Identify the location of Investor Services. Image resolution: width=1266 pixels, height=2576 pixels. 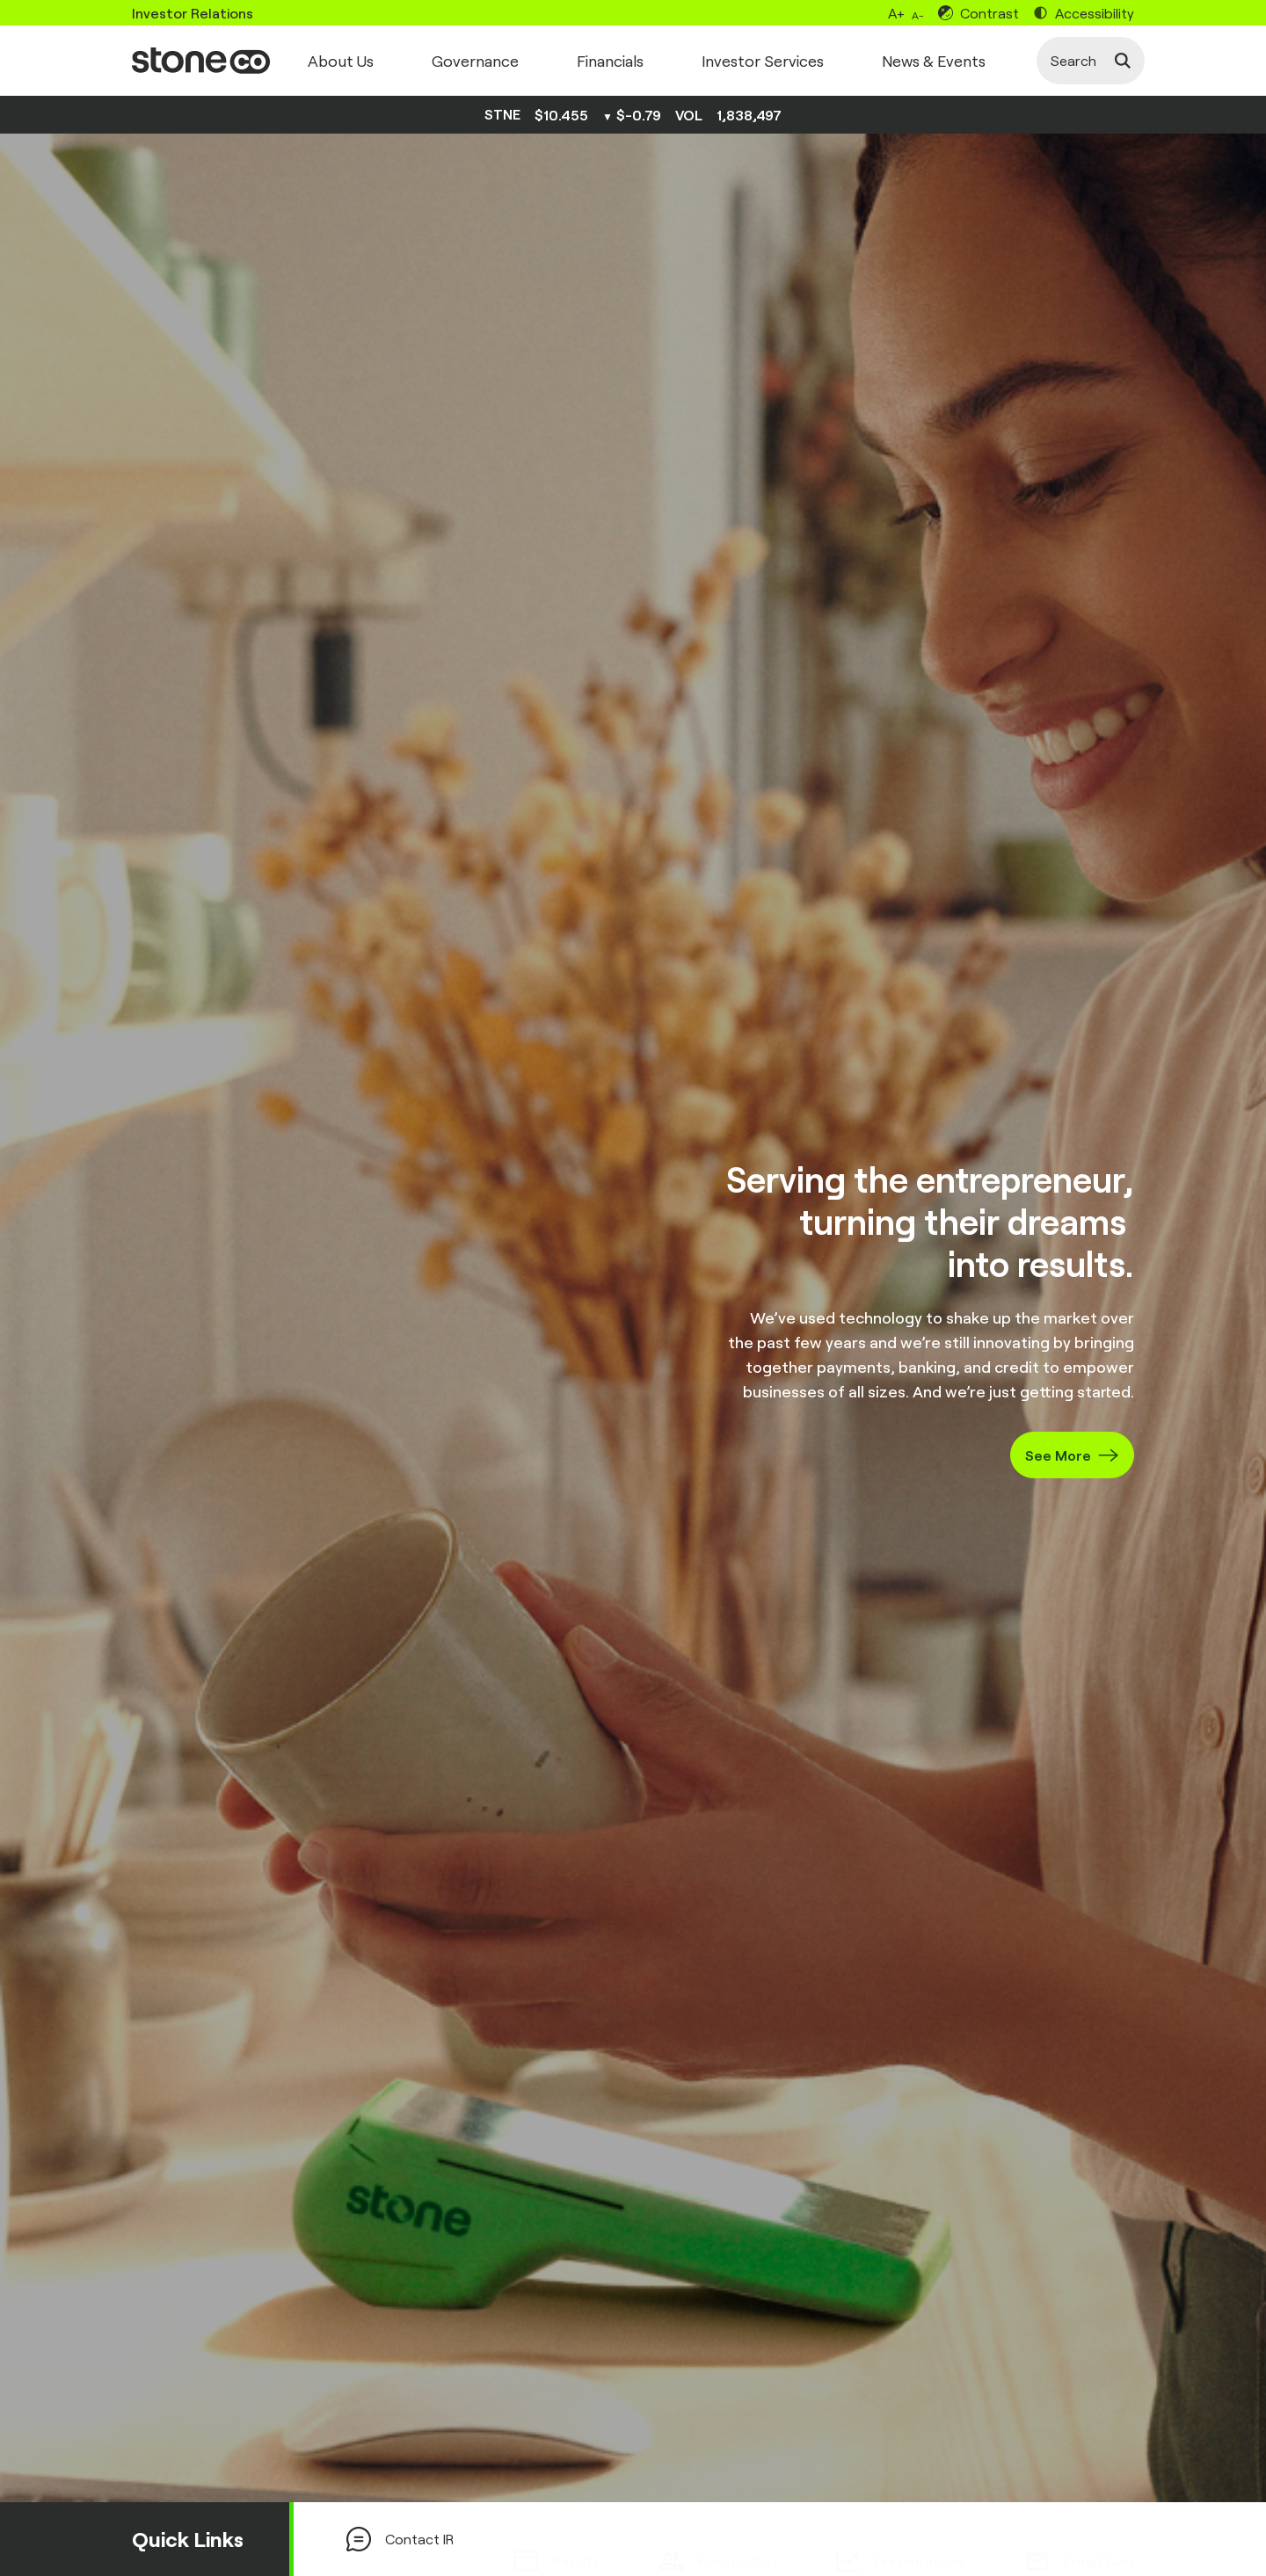
(763, 60).